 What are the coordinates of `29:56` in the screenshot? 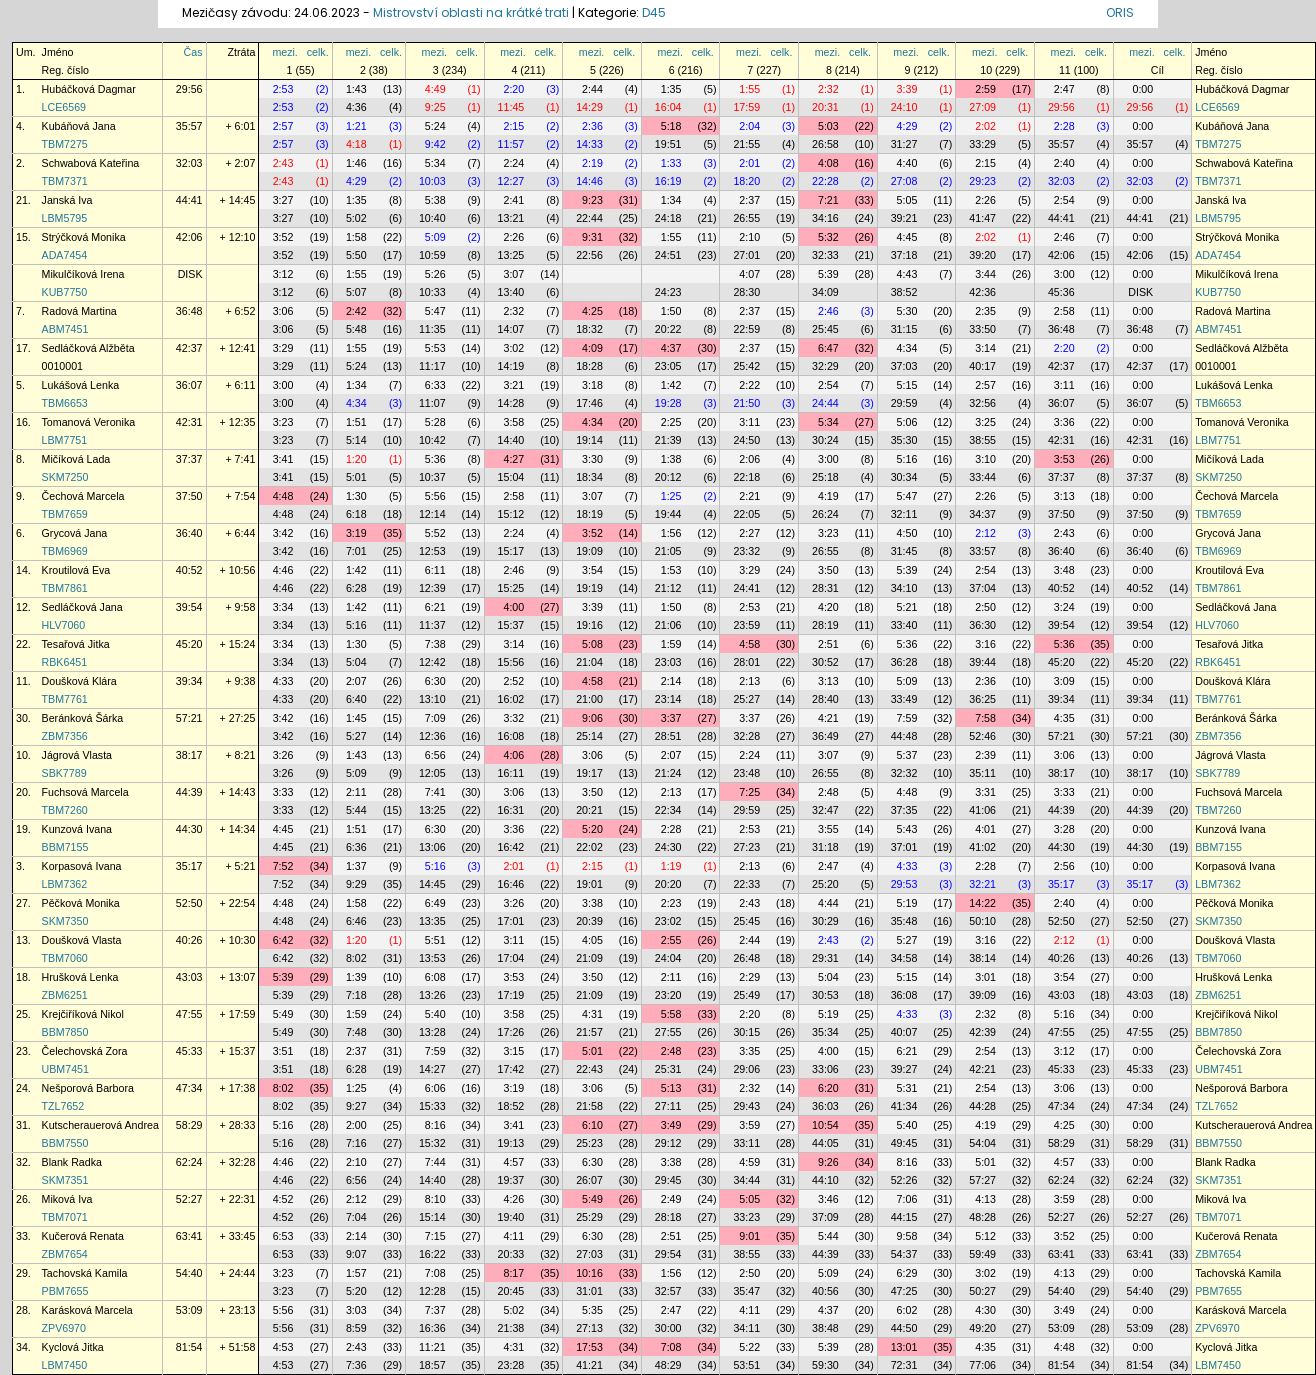 It's located at (189, 89).